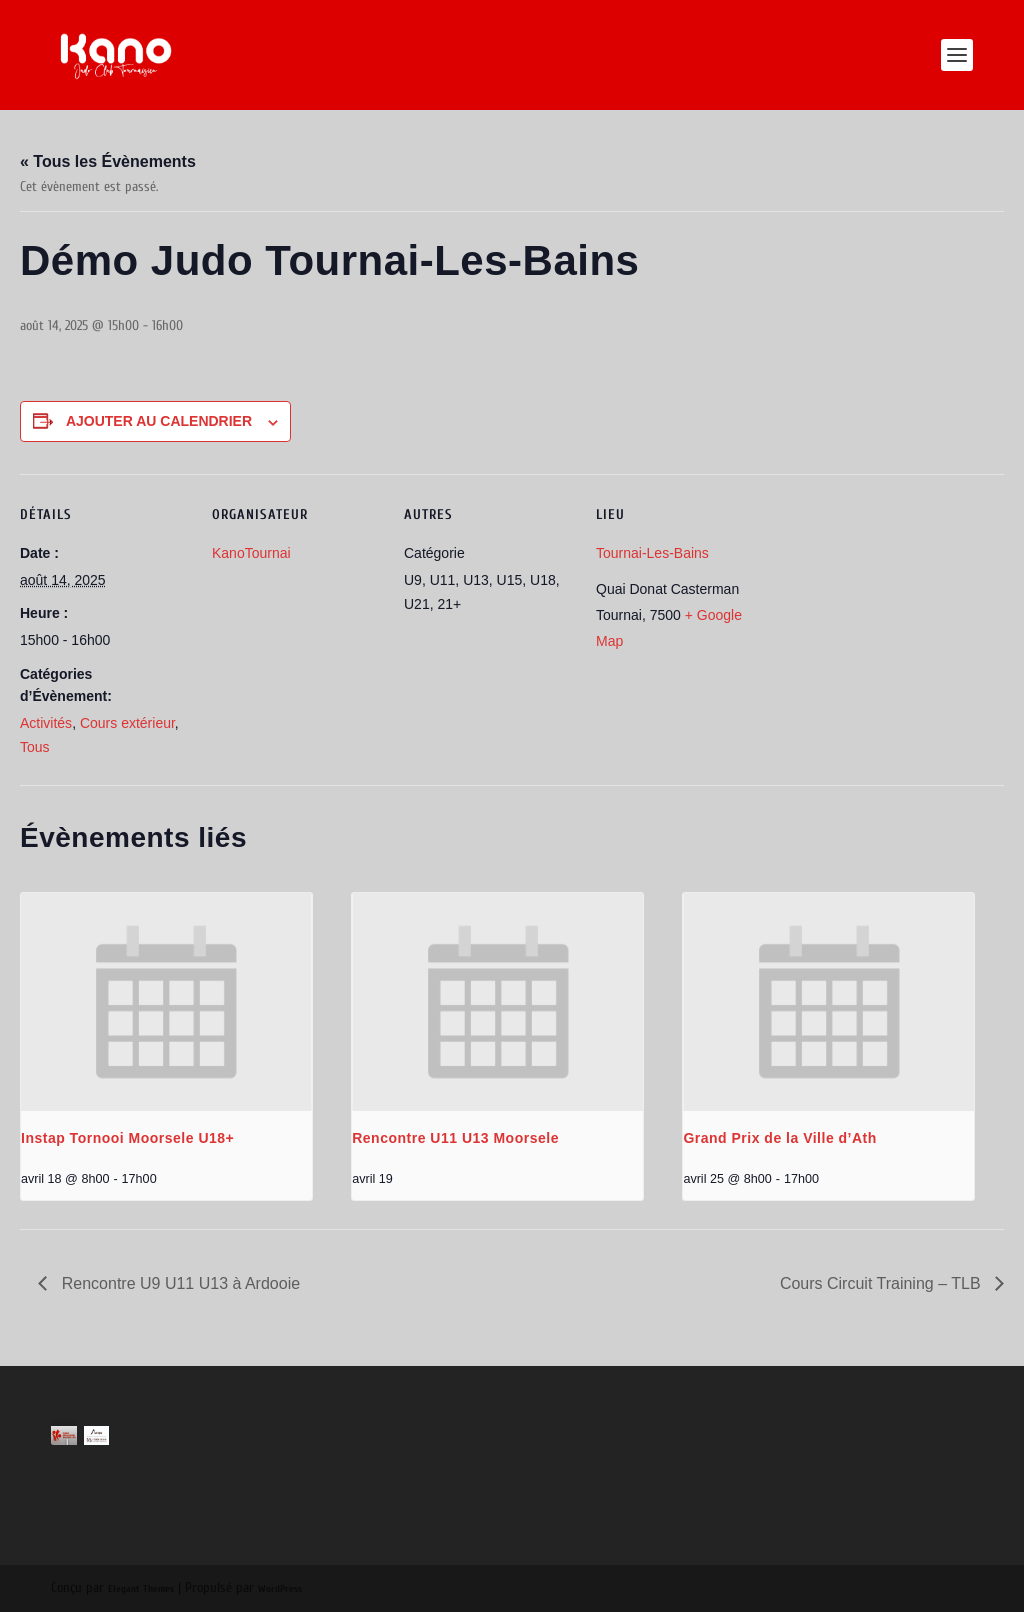 The width and height of the screenshot is (1024, 1612). Describe the element at coordinates (46, 723) in the screenshot. I see `Activités` at that location.